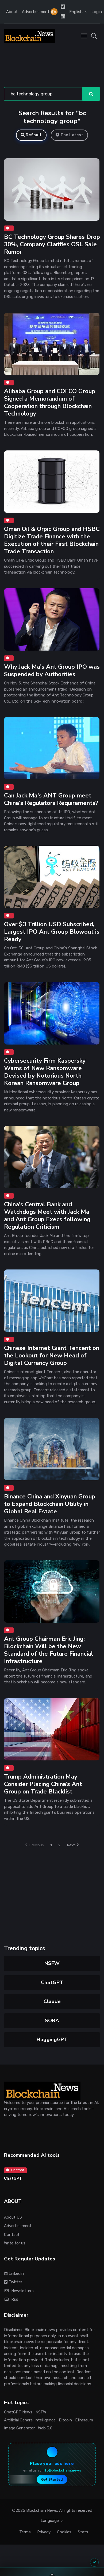  Describe the element at coordinates (13, 2217) in the screenshot. I see `About US` at that location.